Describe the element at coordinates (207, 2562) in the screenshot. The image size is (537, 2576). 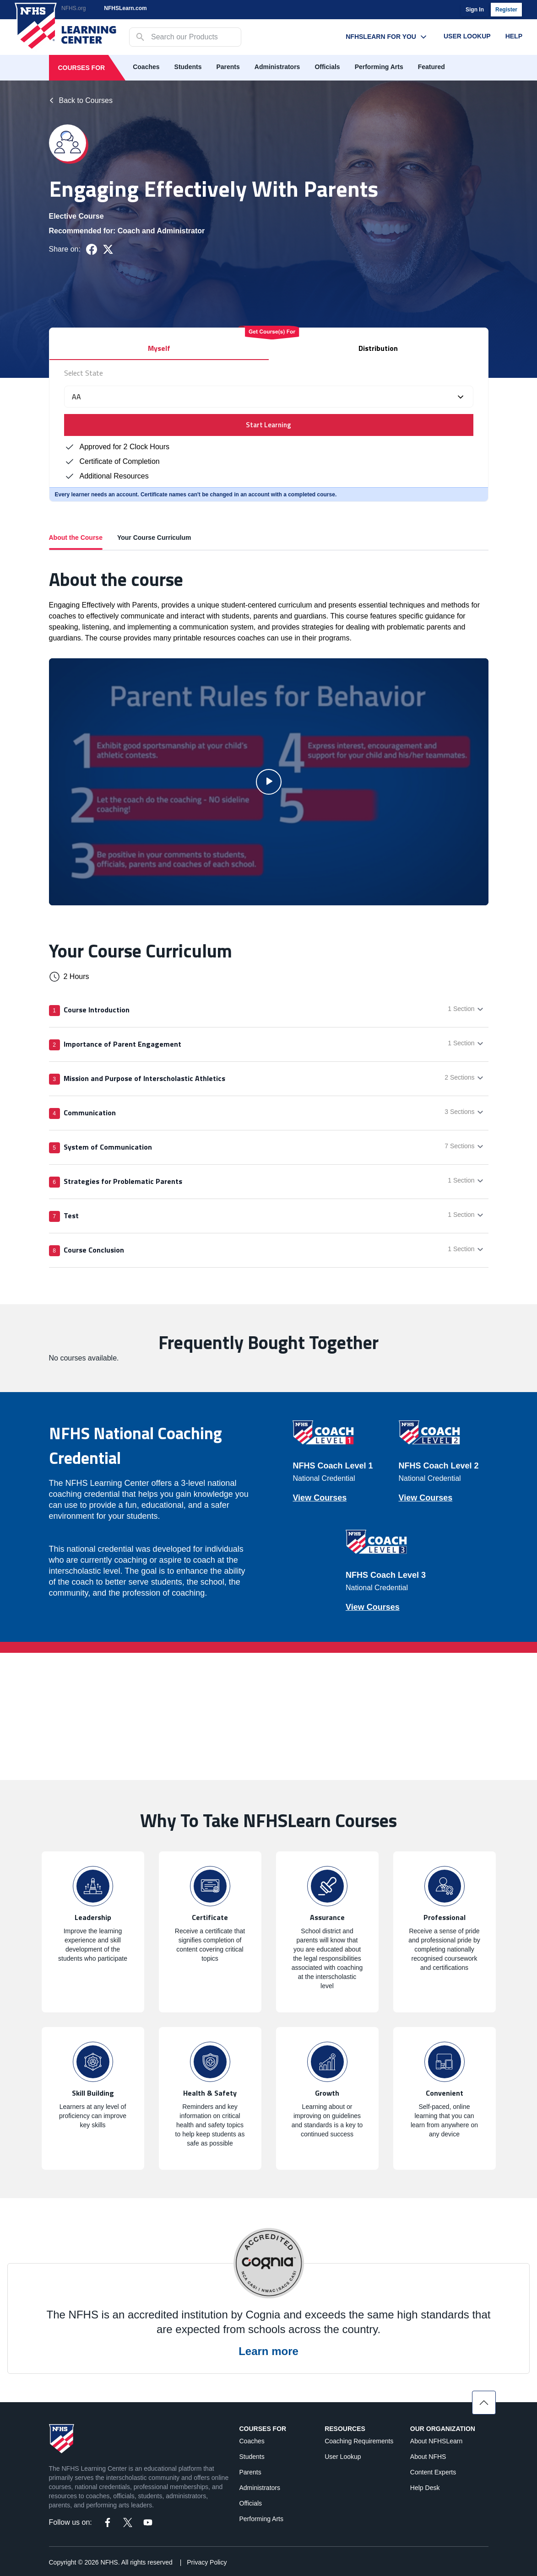
I see `Privacy Policy` at that location.